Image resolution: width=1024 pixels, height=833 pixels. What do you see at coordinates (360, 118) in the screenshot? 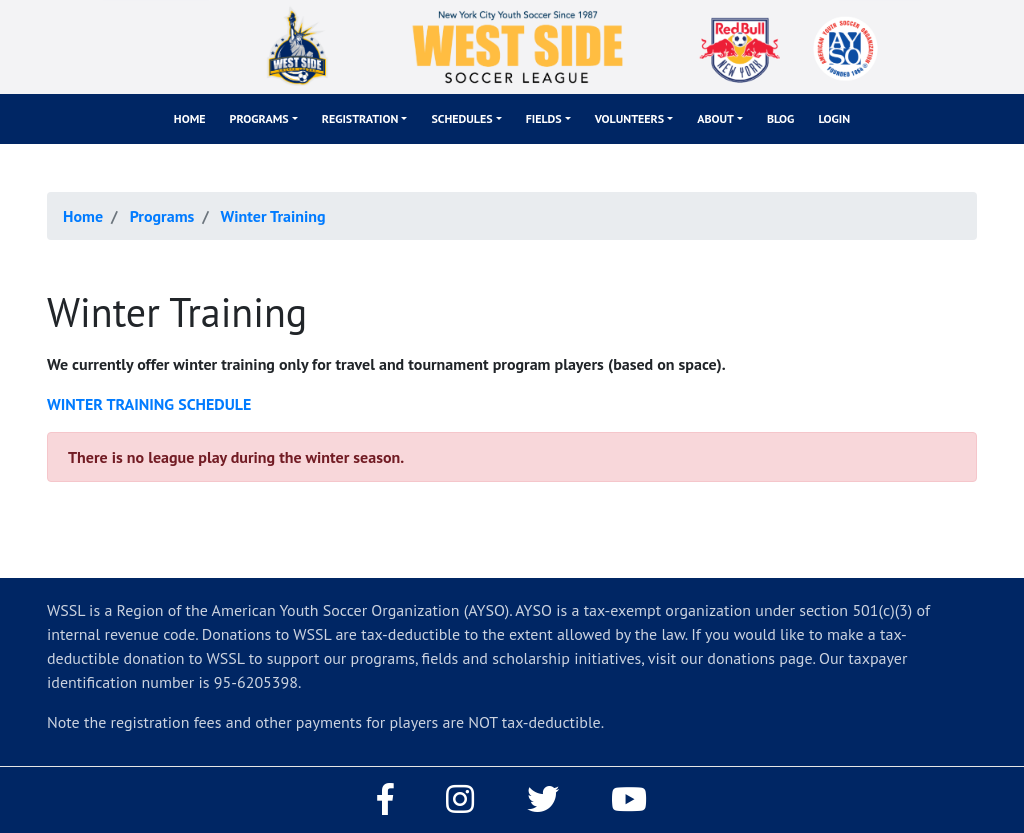
I see `Registration` at bounding box center [360, 118].